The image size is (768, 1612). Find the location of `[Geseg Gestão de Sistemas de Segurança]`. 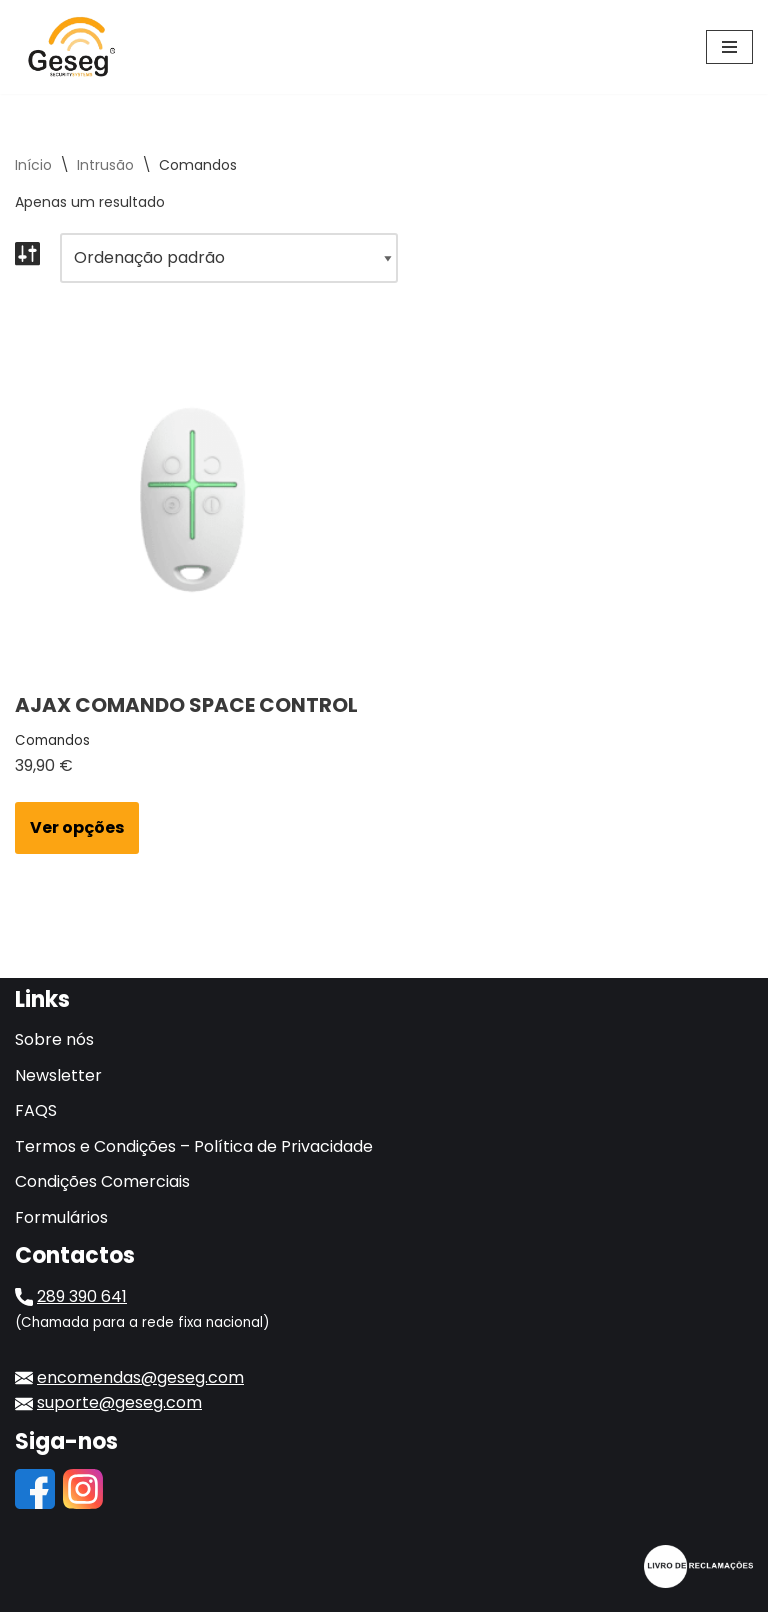

[Geseg Gestão de Sistemas de Segurança] is located at coordinates (75, 47).